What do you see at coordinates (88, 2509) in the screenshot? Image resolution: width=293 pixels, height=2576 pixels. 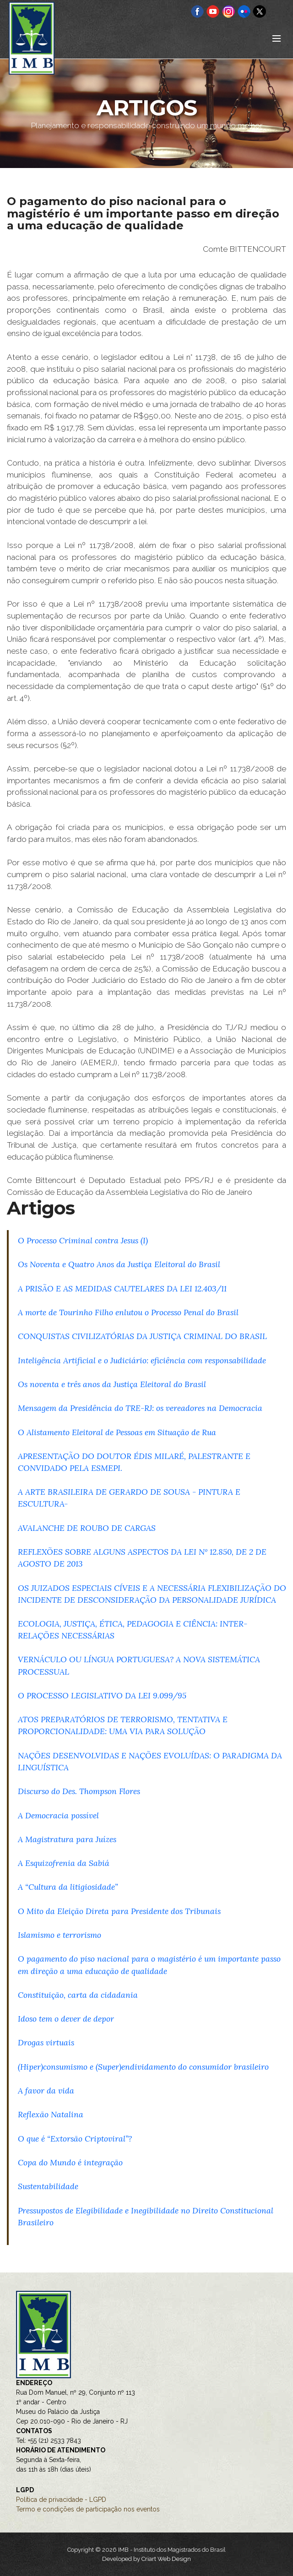 I see `Termo e condições de participação nos eventos` at bounding box center [88, 2509].